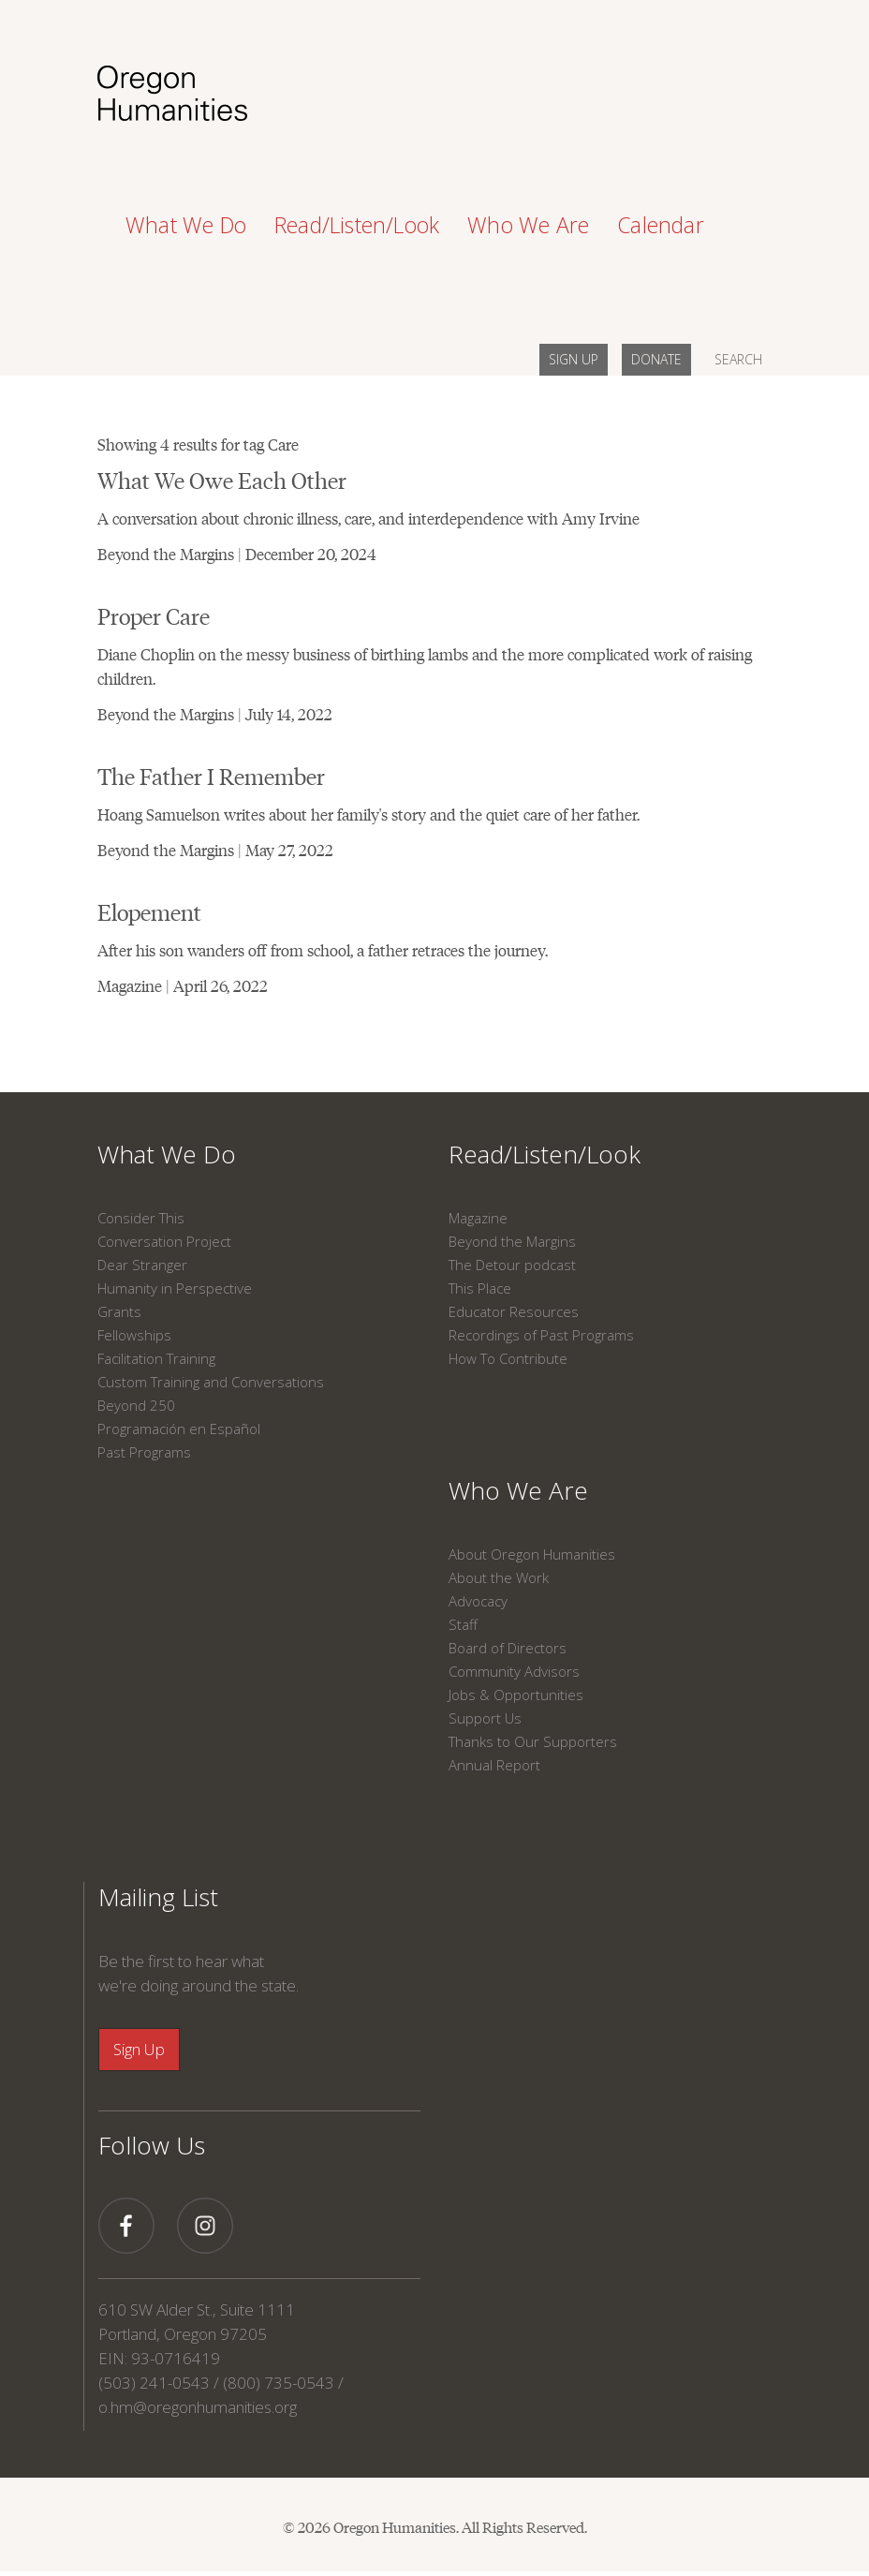 The width and height of the screenshot is (869, 2576). I want to click on Humanity in Perspective, so click(174, 1288).